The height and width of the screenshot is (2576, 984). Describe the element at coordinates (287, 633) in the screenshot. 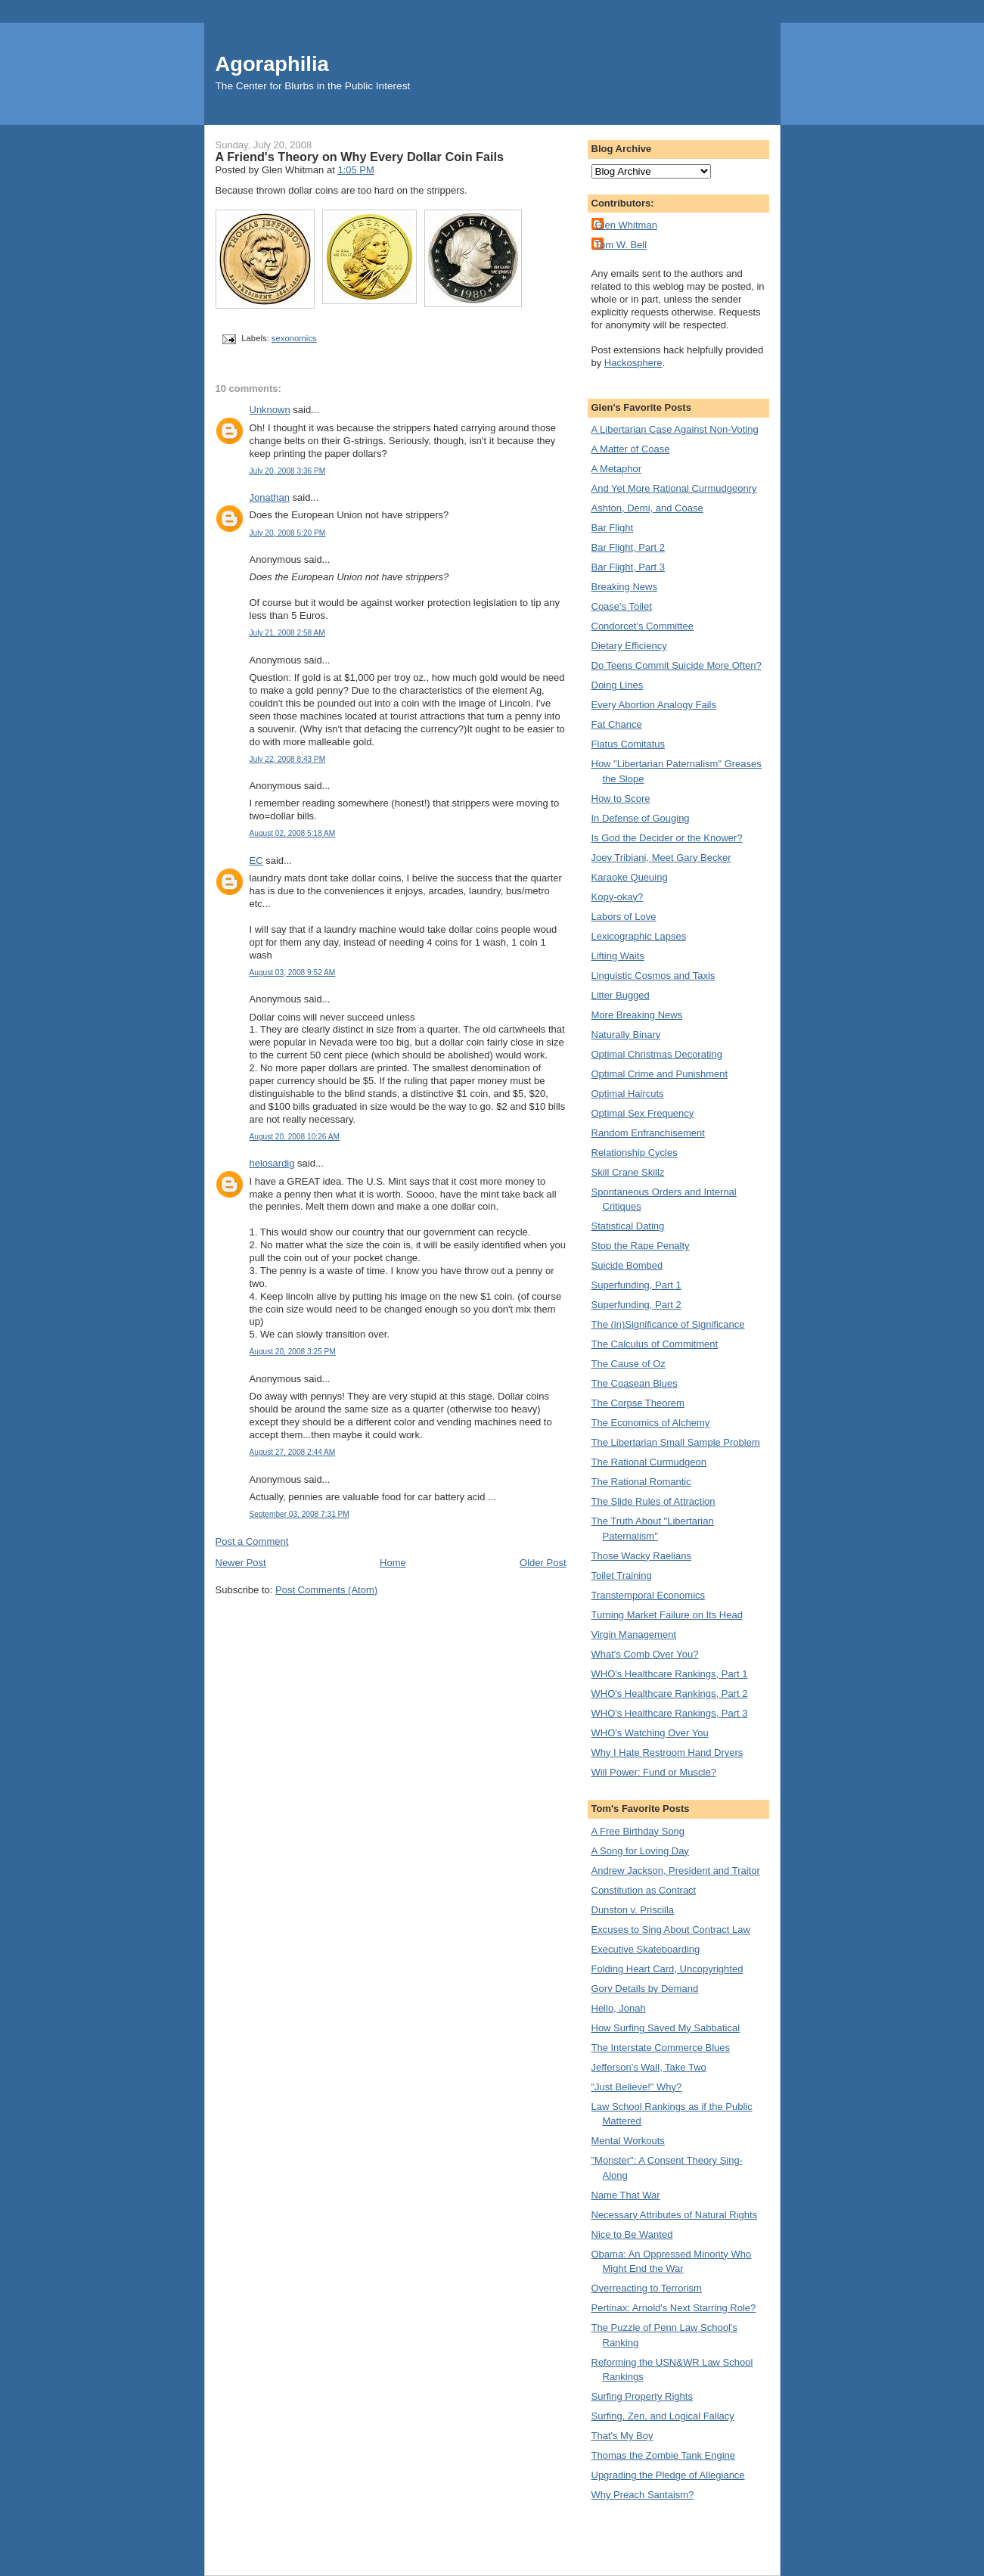

I see `July 21, 2008 2:58 AM` at that location.